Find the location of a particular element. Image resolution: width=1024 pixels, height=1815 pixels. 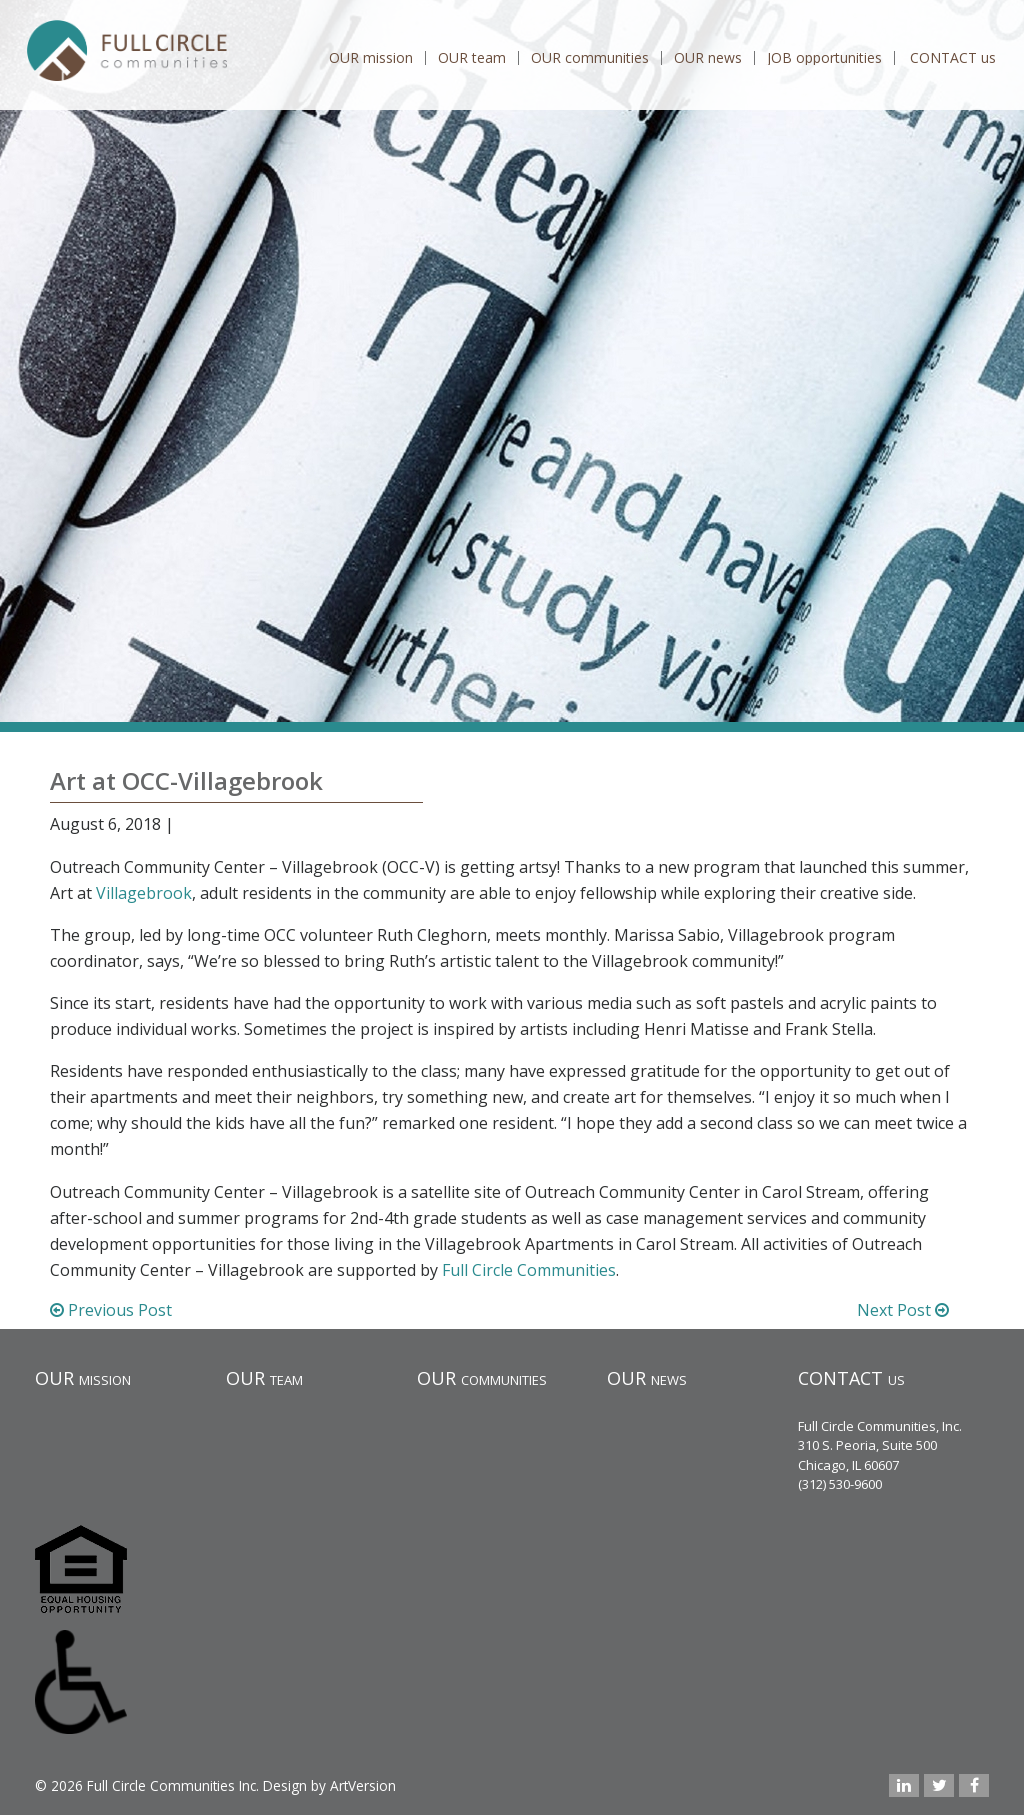

OUR communities is located at coordinates (590, 58).